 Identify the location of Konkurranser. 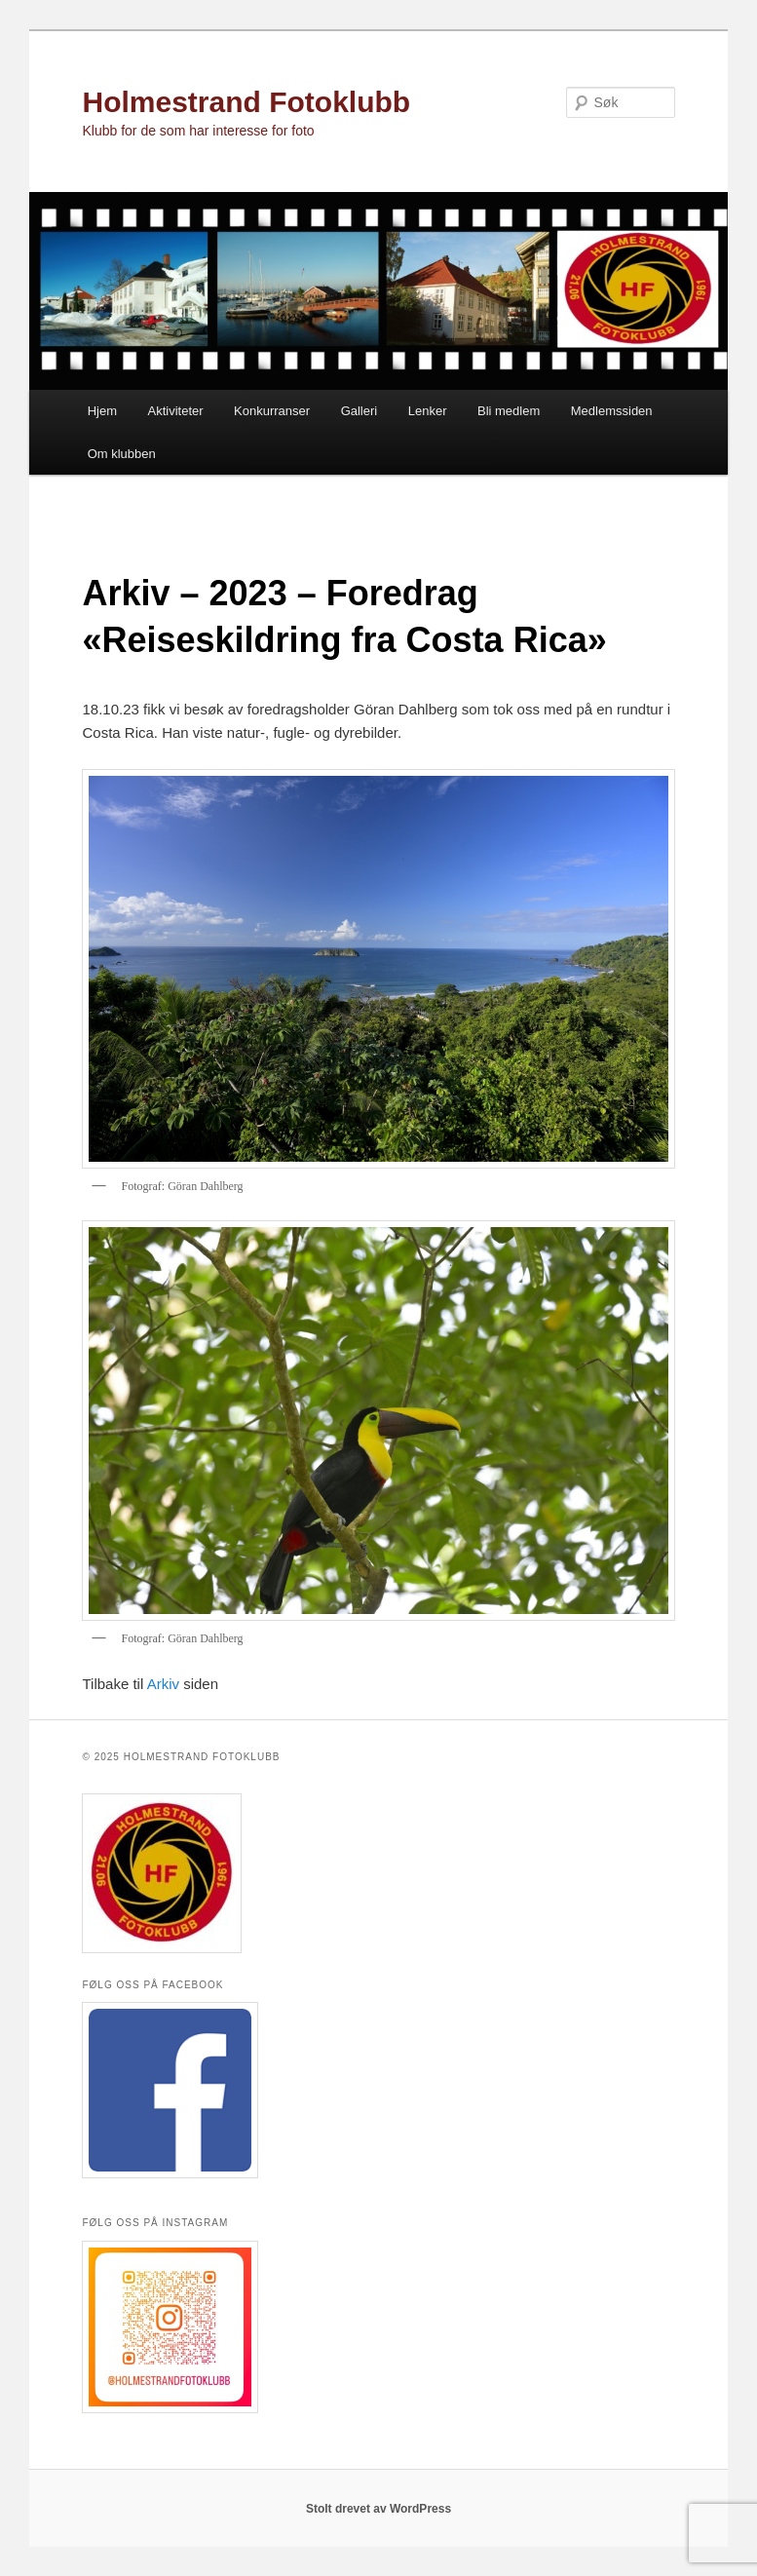
(272, 411).